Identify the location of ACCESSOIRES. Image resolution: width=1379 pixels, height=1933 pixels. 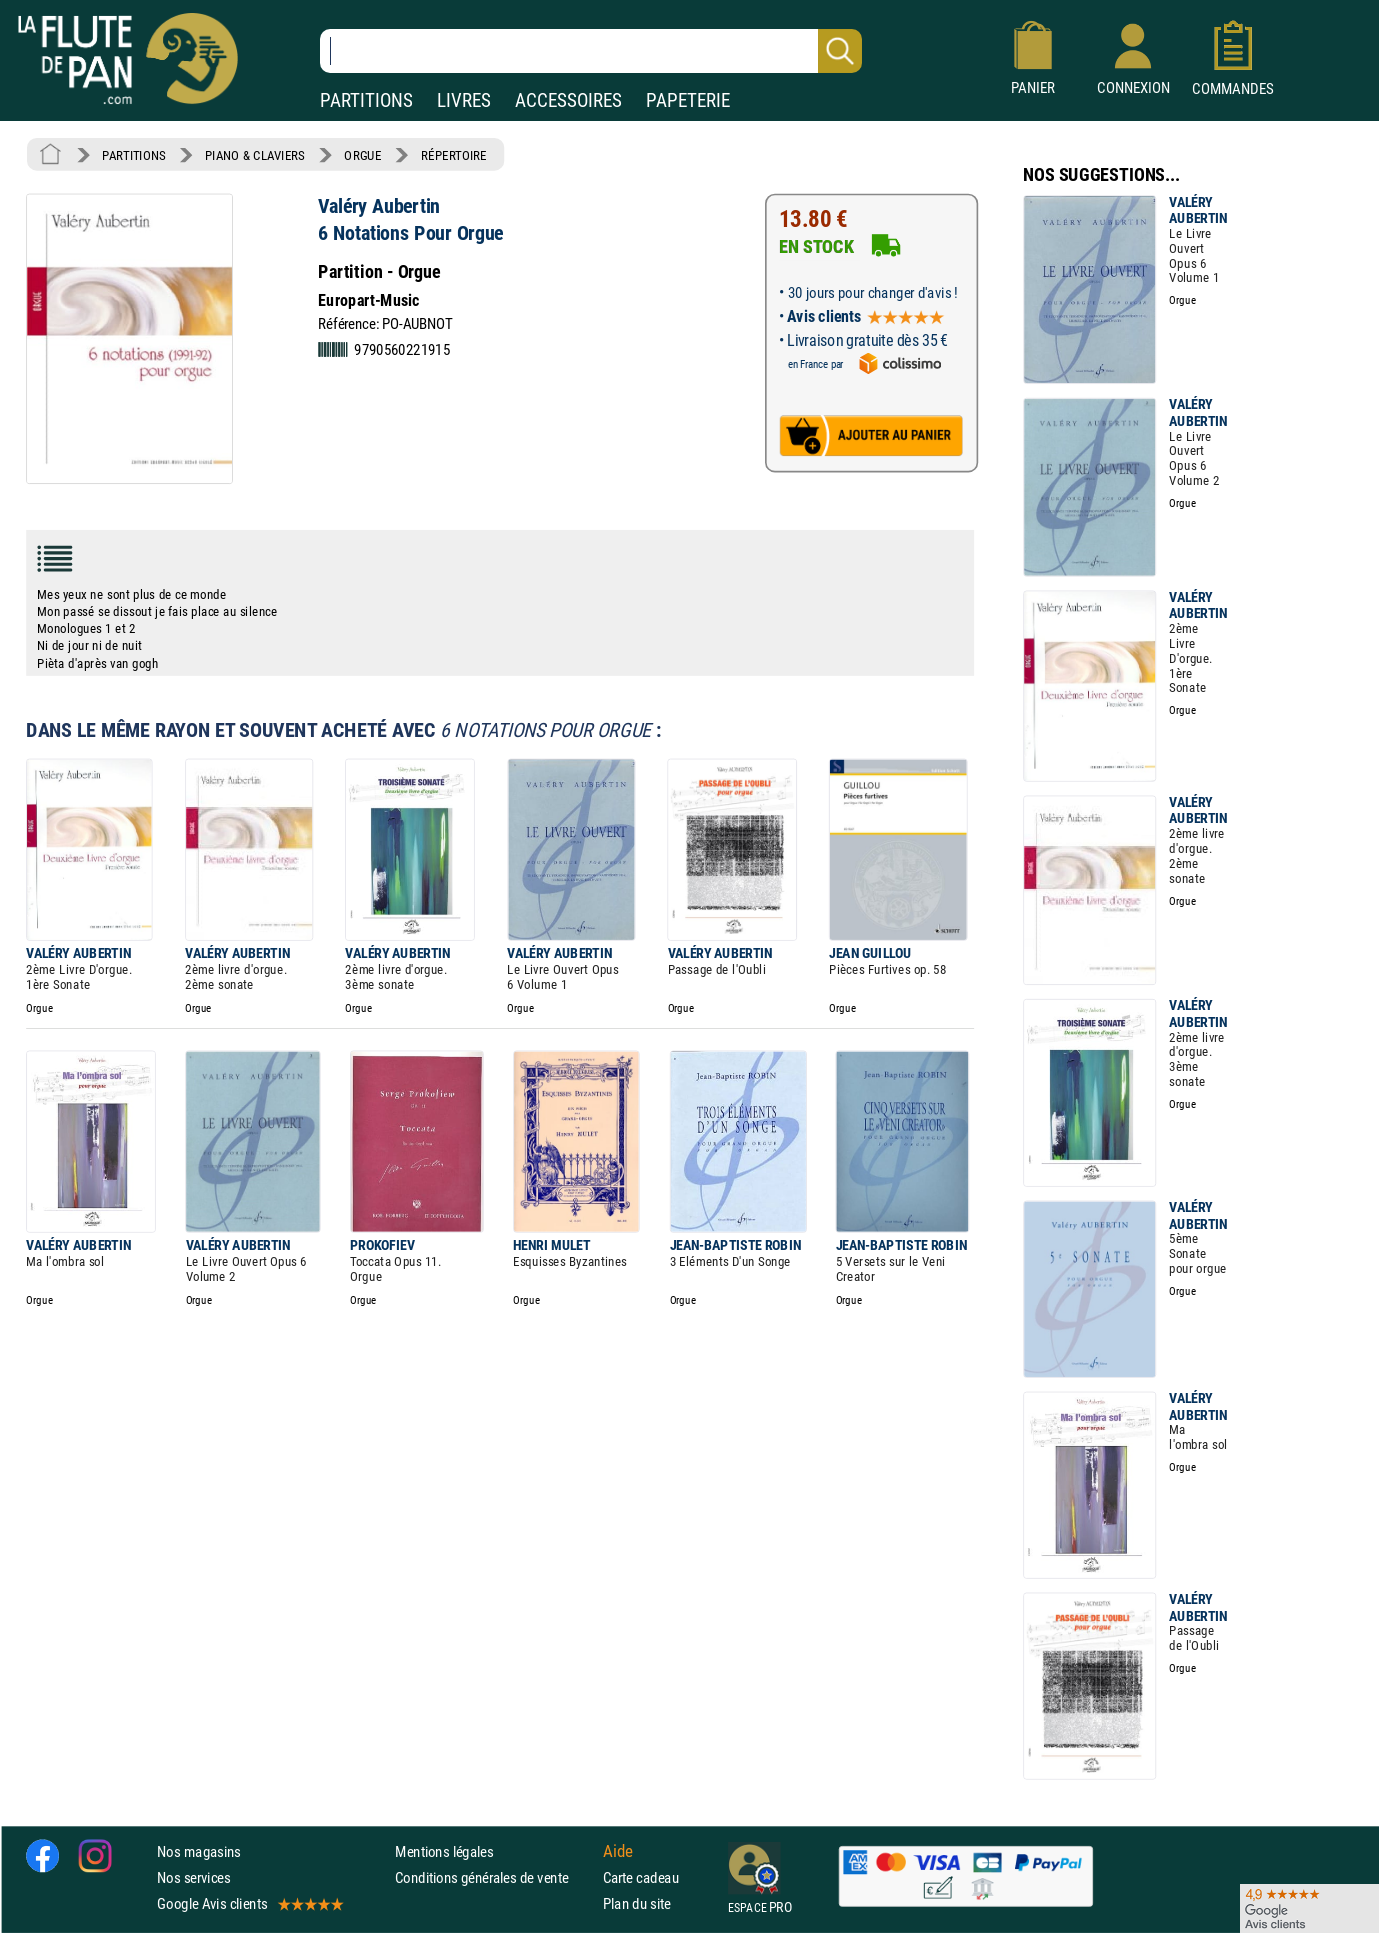
(568, 100).